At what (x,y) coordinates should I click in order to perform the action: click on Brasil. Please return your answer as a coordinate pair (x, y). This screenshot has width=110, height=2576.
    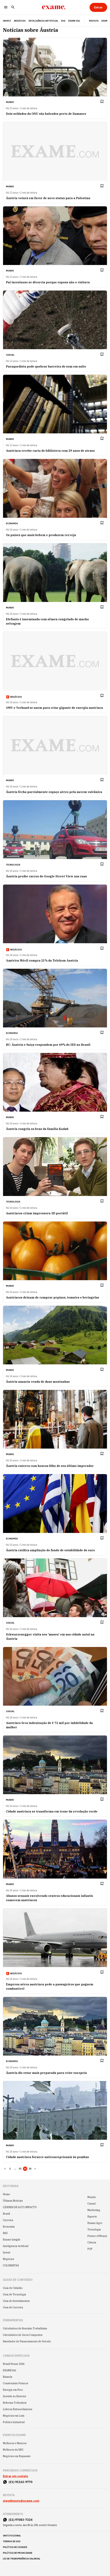
    Looking at the image, I should click on (6, 2213).